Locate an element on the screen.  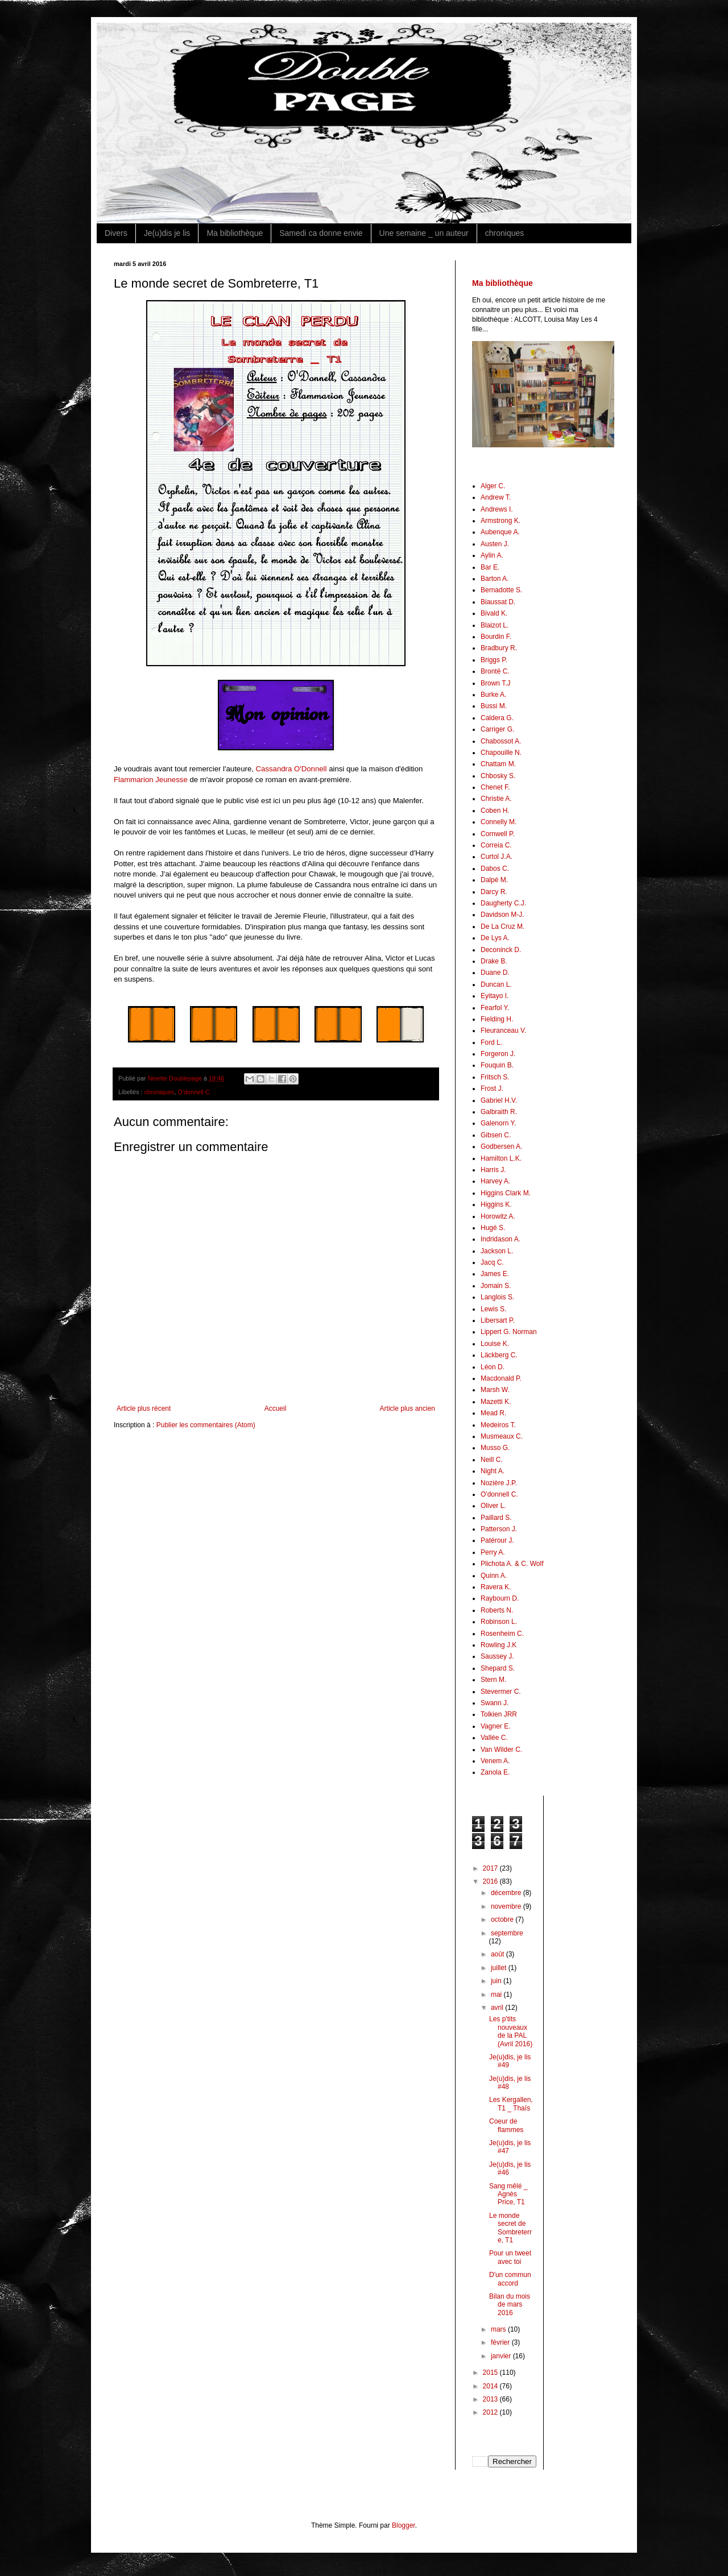
juillet is located at coordinates (499, 1968).